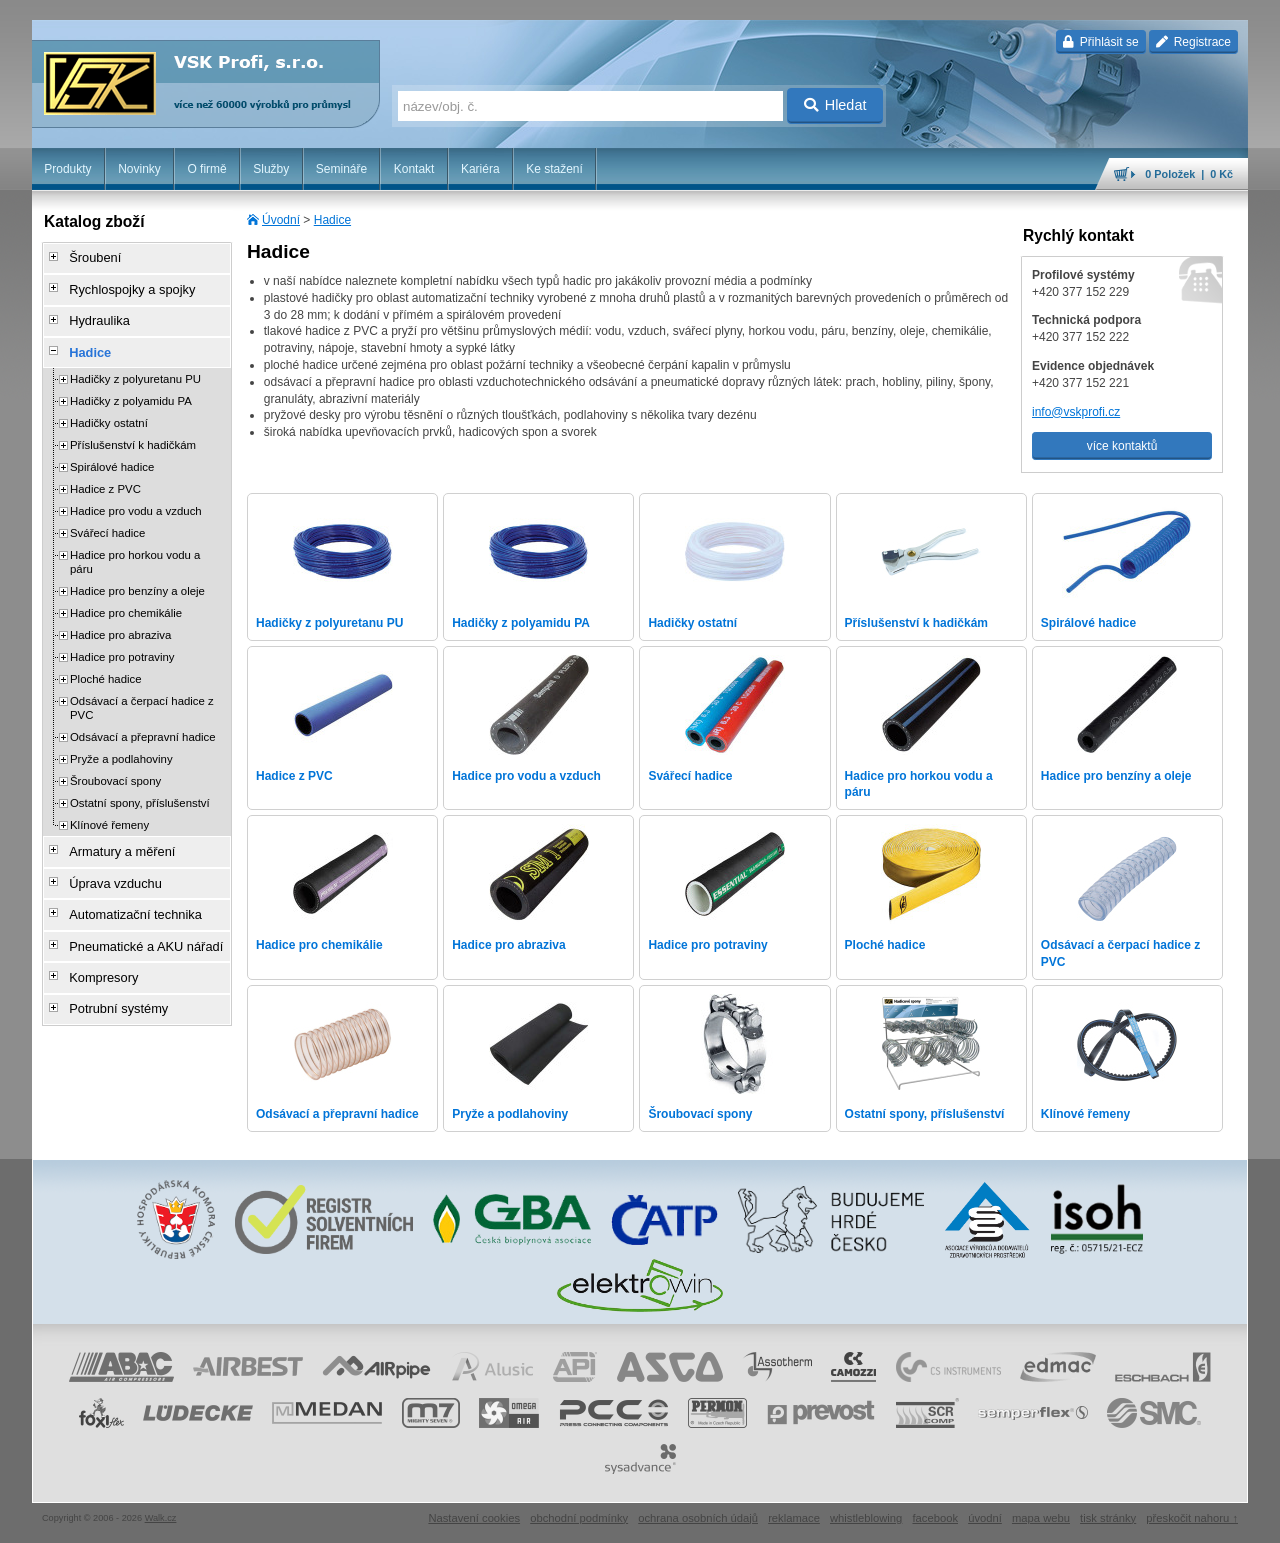 The height and width of the screenshot is (1543, 1280). What do you see at coordinates (122, 644) in the screenshot?
I see `Hadice pro potraviny` at bounding box center [122, 644].